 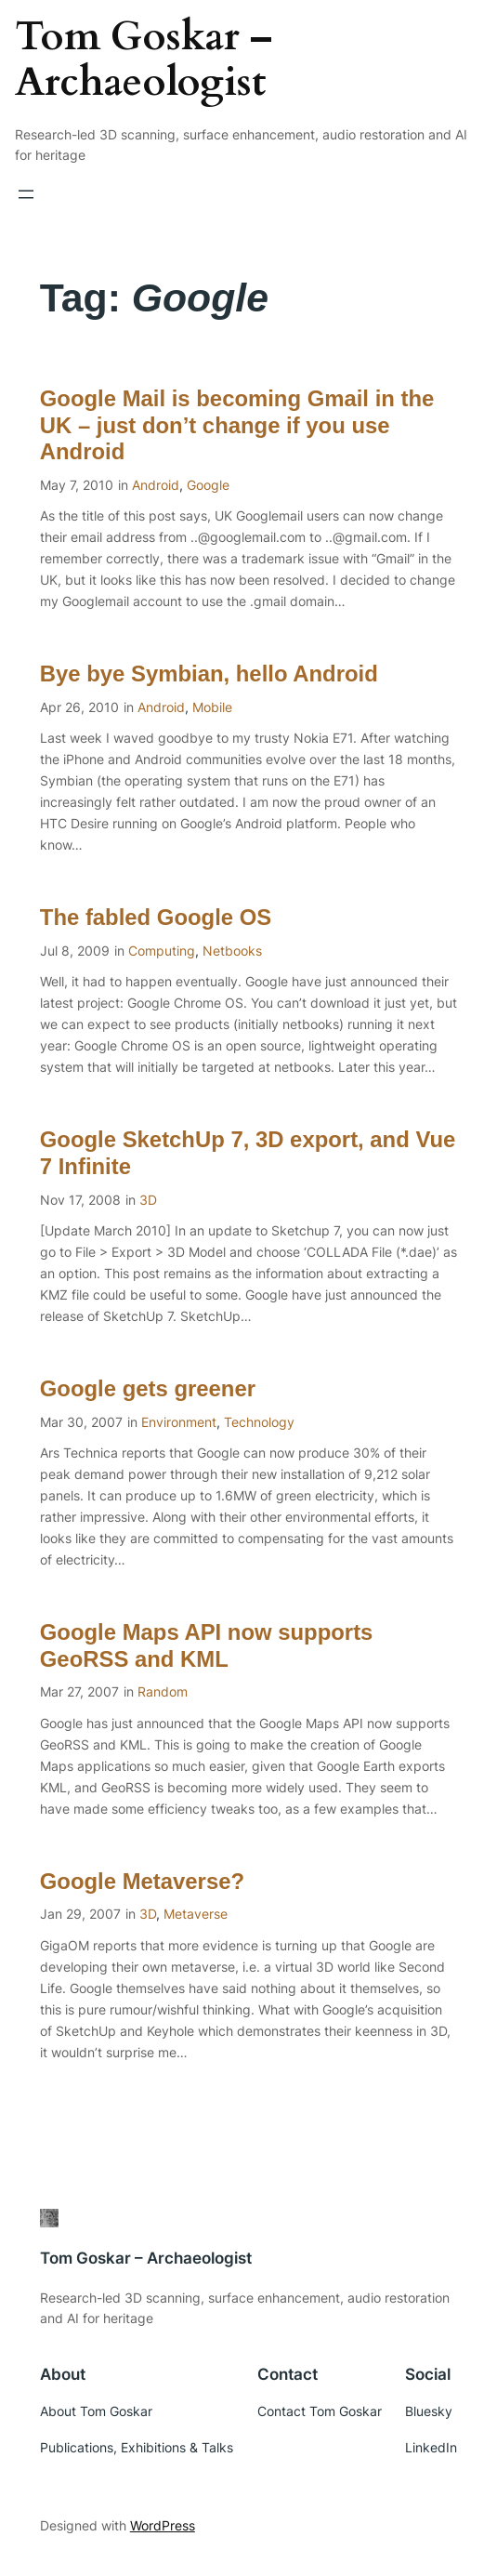 What do you see at coordinates (248, 1153) in the screenshot?
I see `Google SketchUp 7, 3D export, and Vue 7 Infinite` at bounding box center [248, 1153].